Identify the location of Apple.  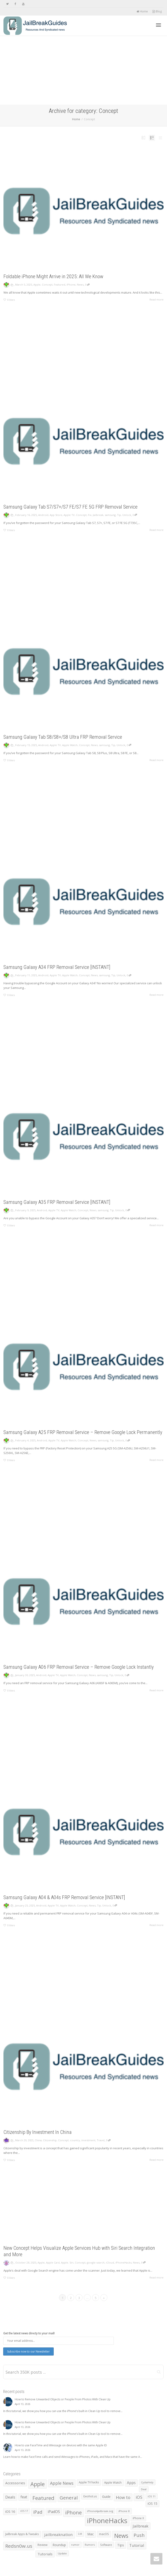
(60, 255).